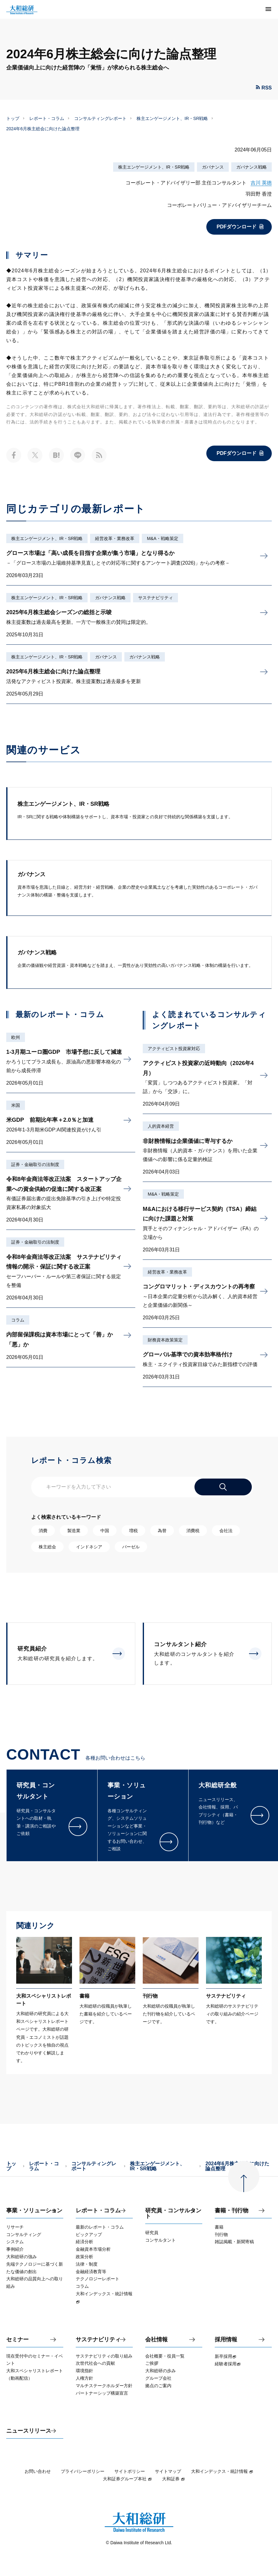  What do you see at coordinates (47, 1546) in the screenshot?
I see `株主総会` at bounding box center [47, 1546].